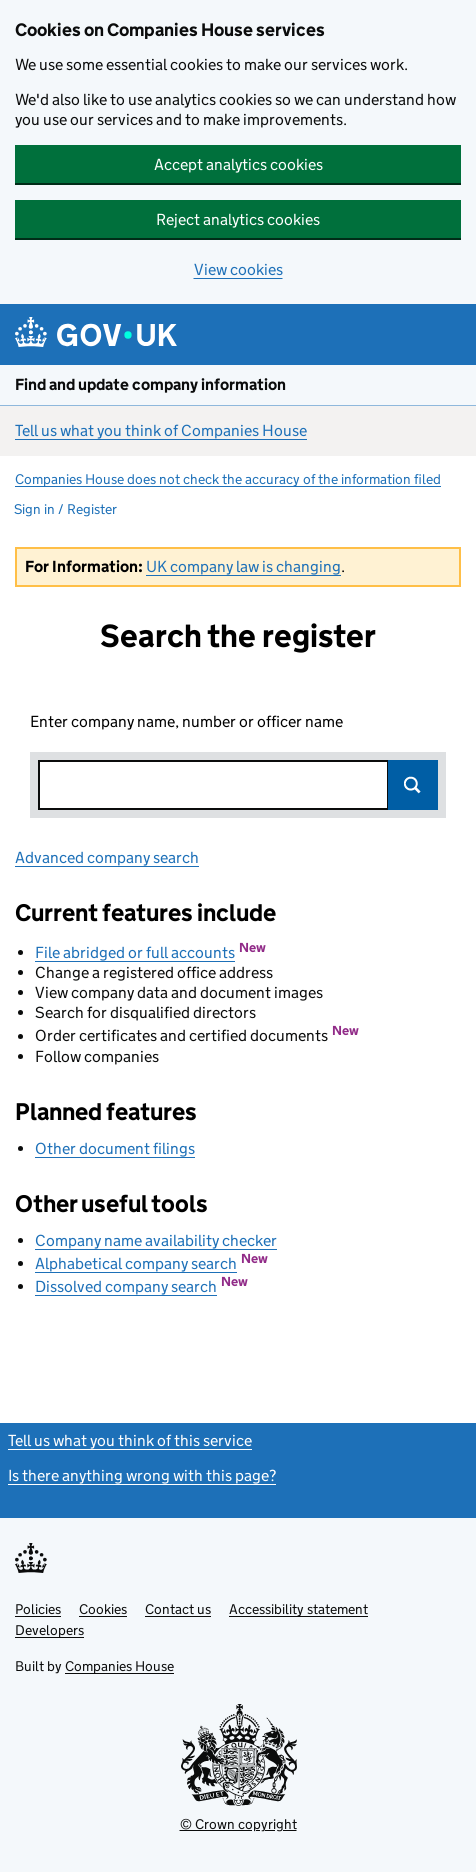  Describe the element at coordinates (136, 1263) in the screenshot. I see `Alphabetical company search` at that location.